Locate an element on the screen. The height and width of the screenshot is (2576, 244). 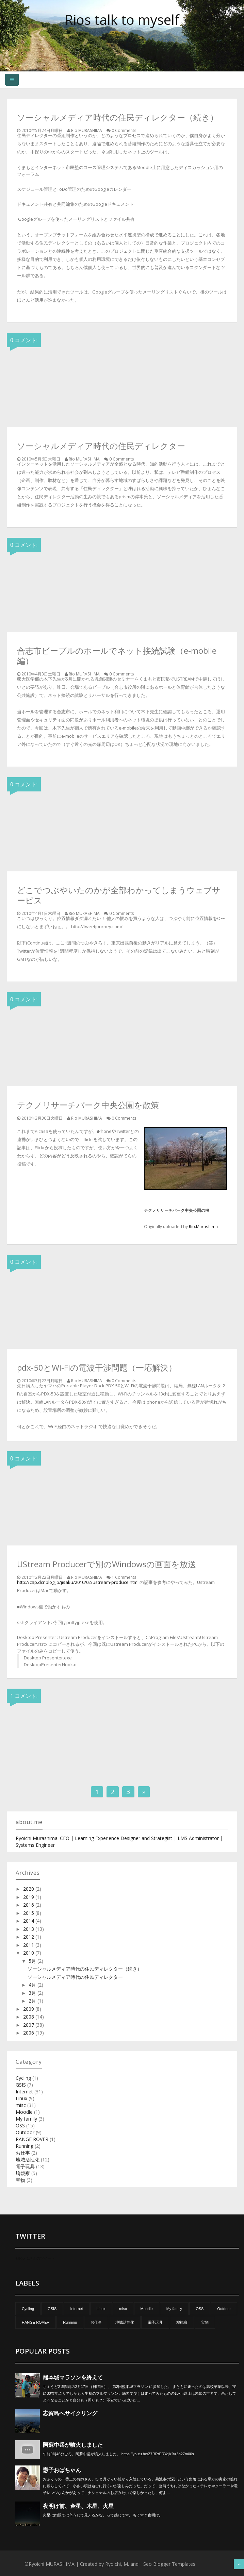
志賀島へサイクリング is located at coordinates (70, 2413).